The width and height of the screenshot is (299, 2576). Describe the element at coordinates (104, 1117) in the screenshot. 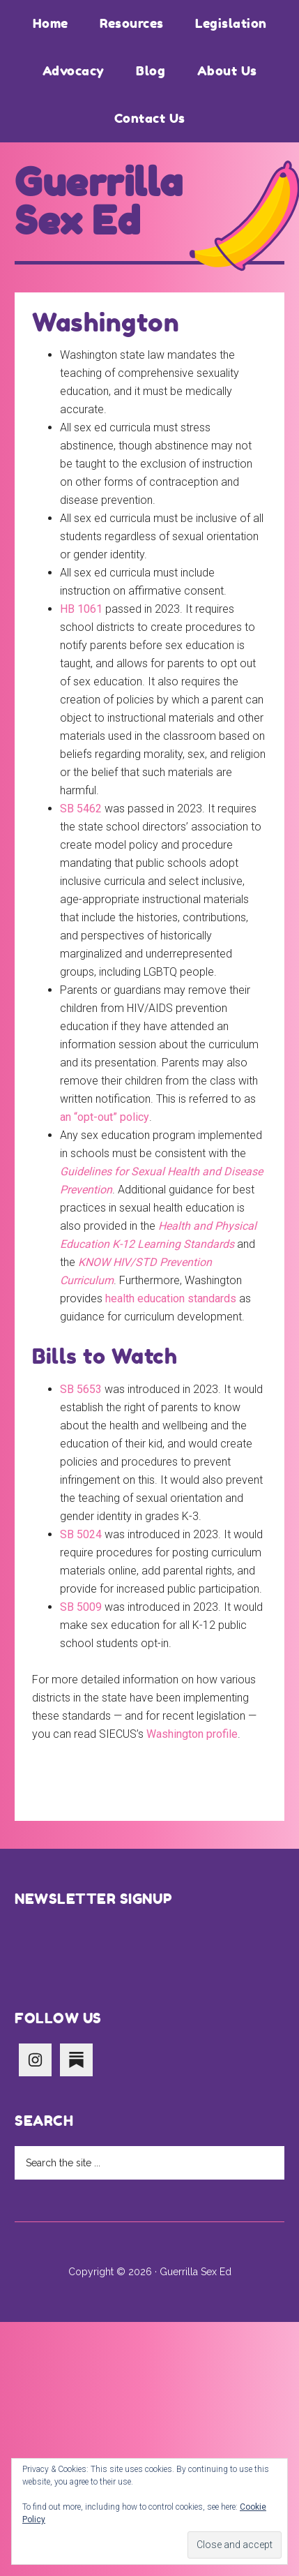

I see `an “opt-out” policy` at that location.